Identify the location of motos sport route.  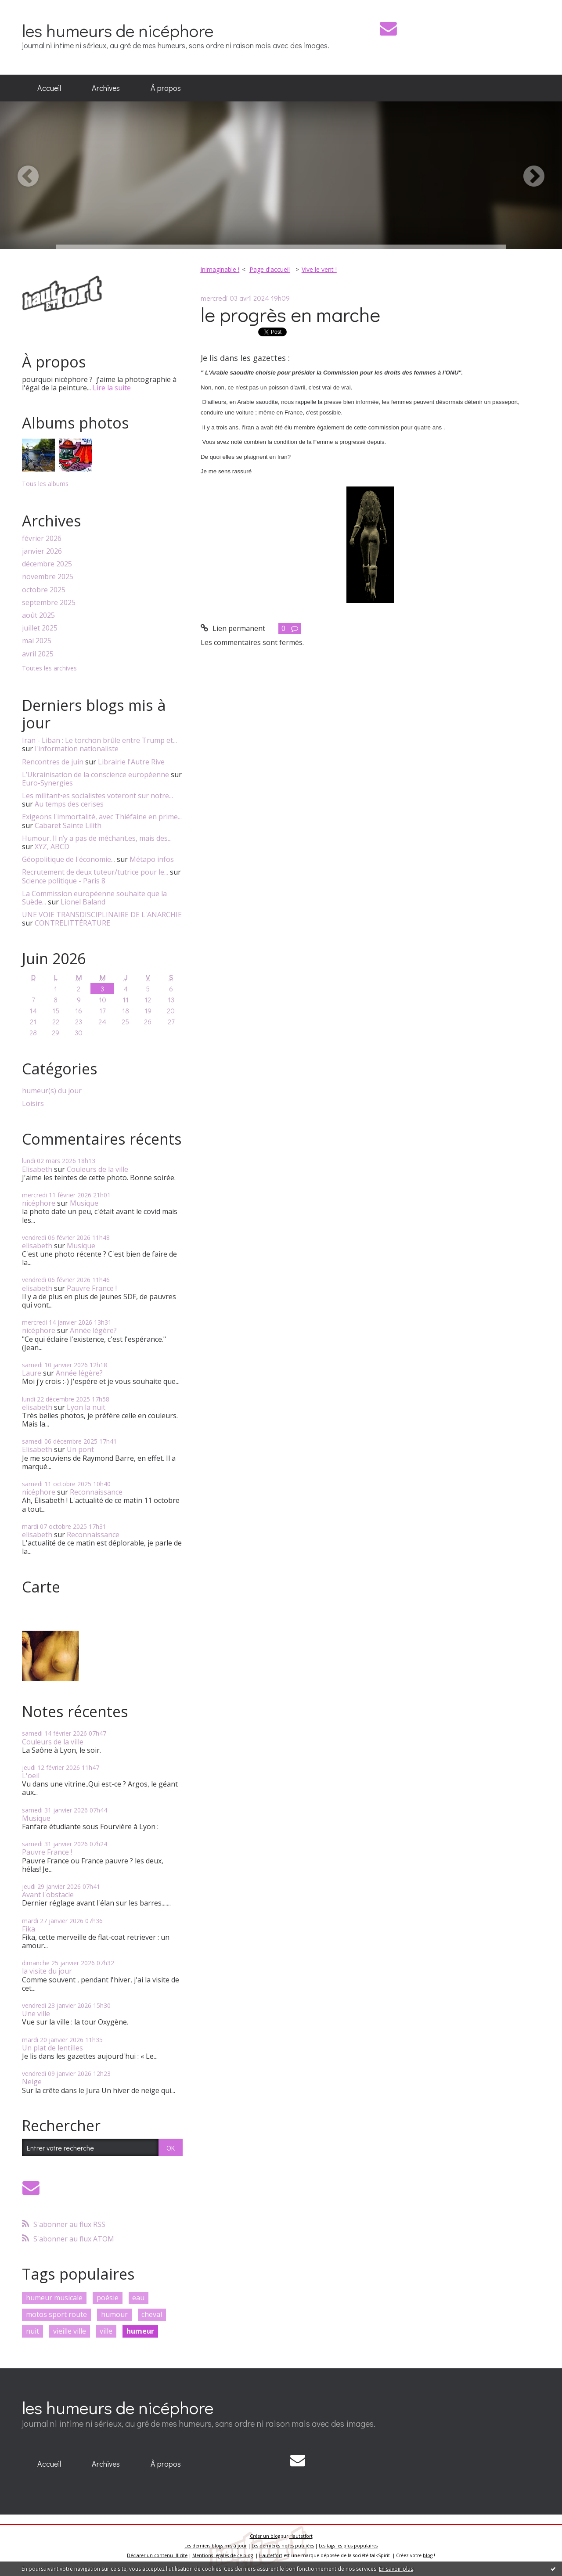
(56, 2314).